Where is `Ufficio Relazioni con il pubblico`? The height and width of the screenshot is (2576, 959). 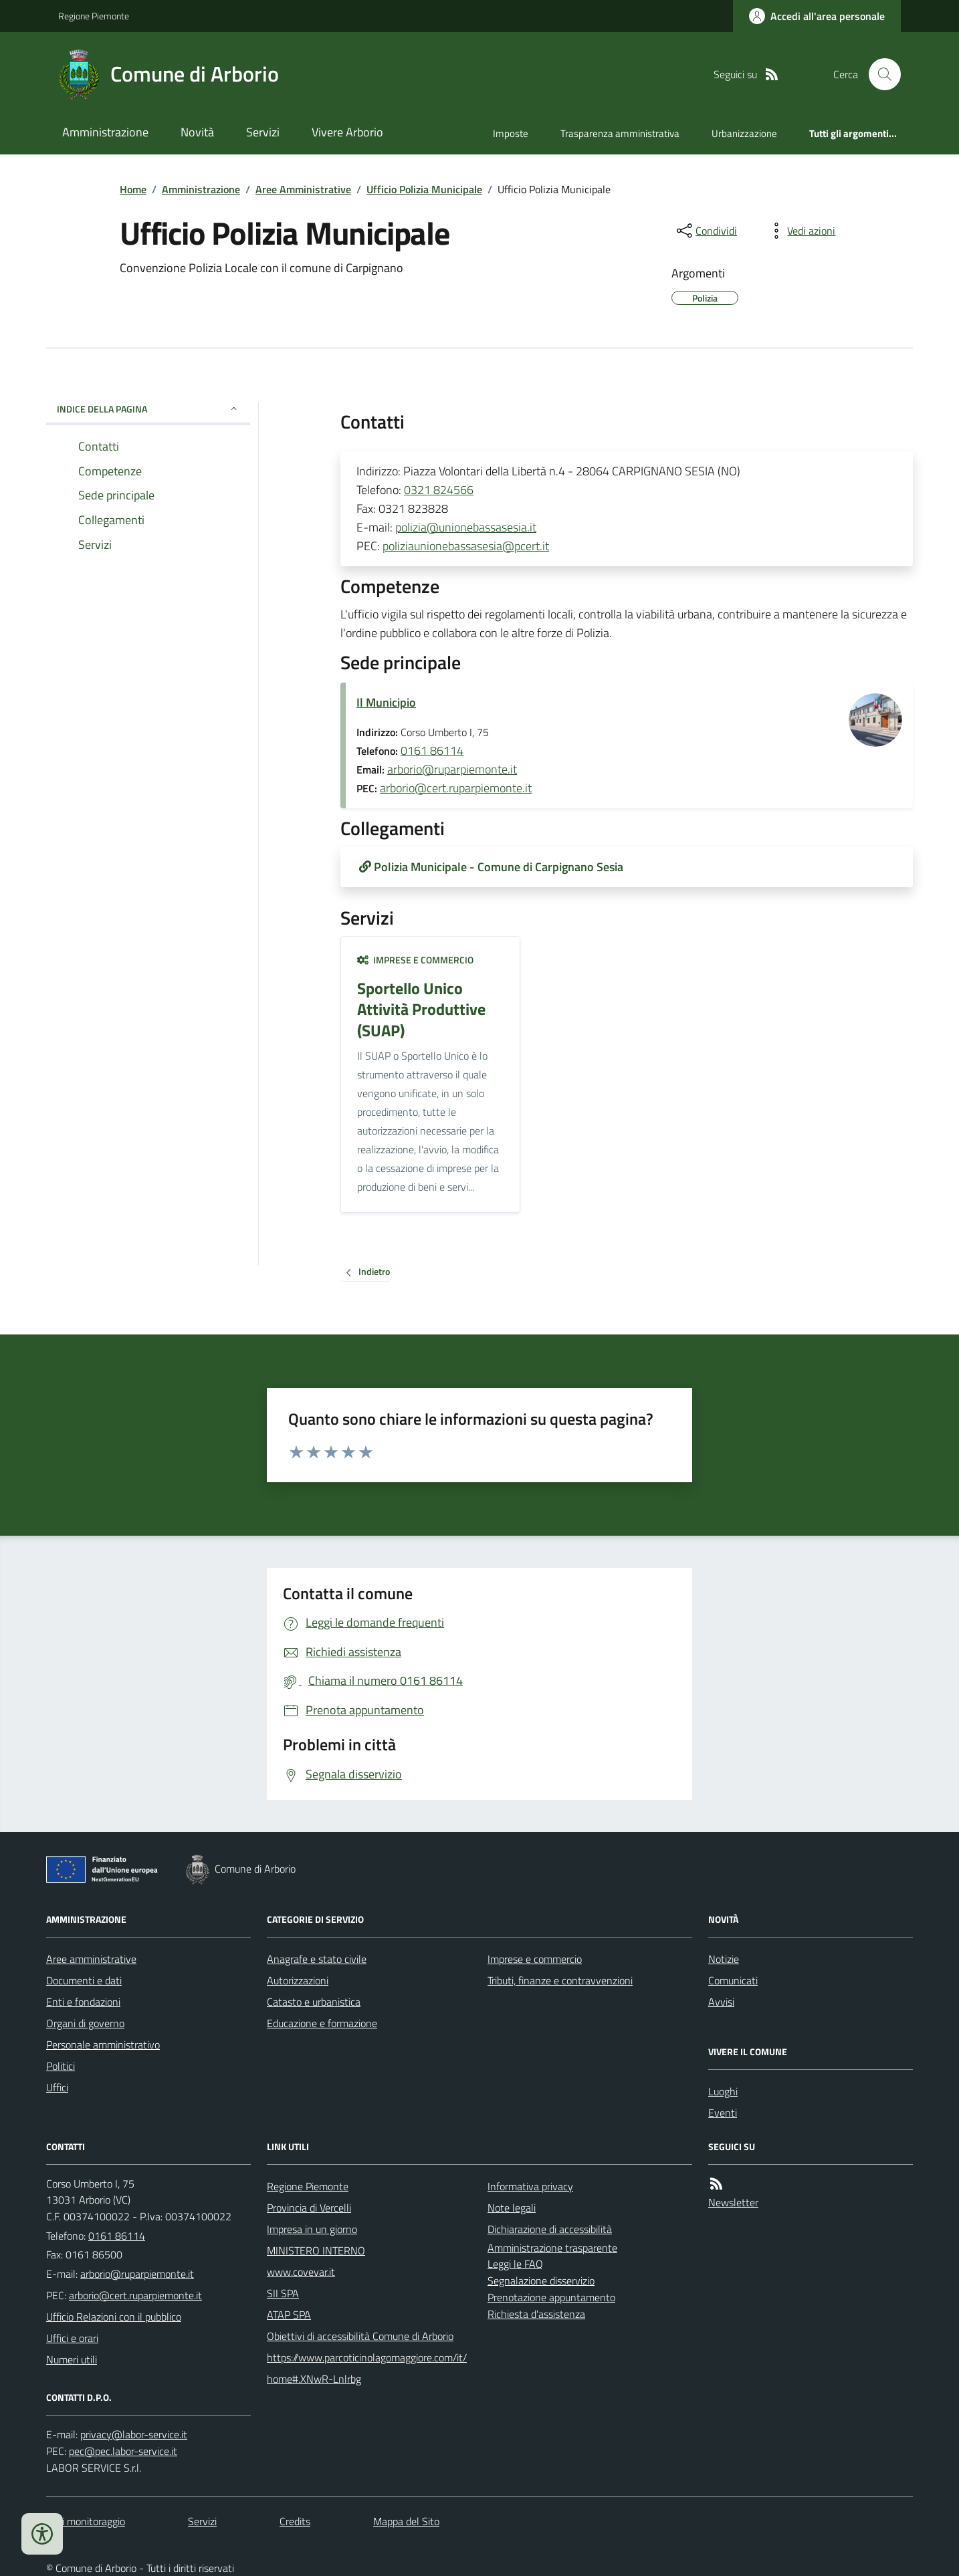 Ufficio Relazioni con il pubblico is located at coordinates (113, 2317).